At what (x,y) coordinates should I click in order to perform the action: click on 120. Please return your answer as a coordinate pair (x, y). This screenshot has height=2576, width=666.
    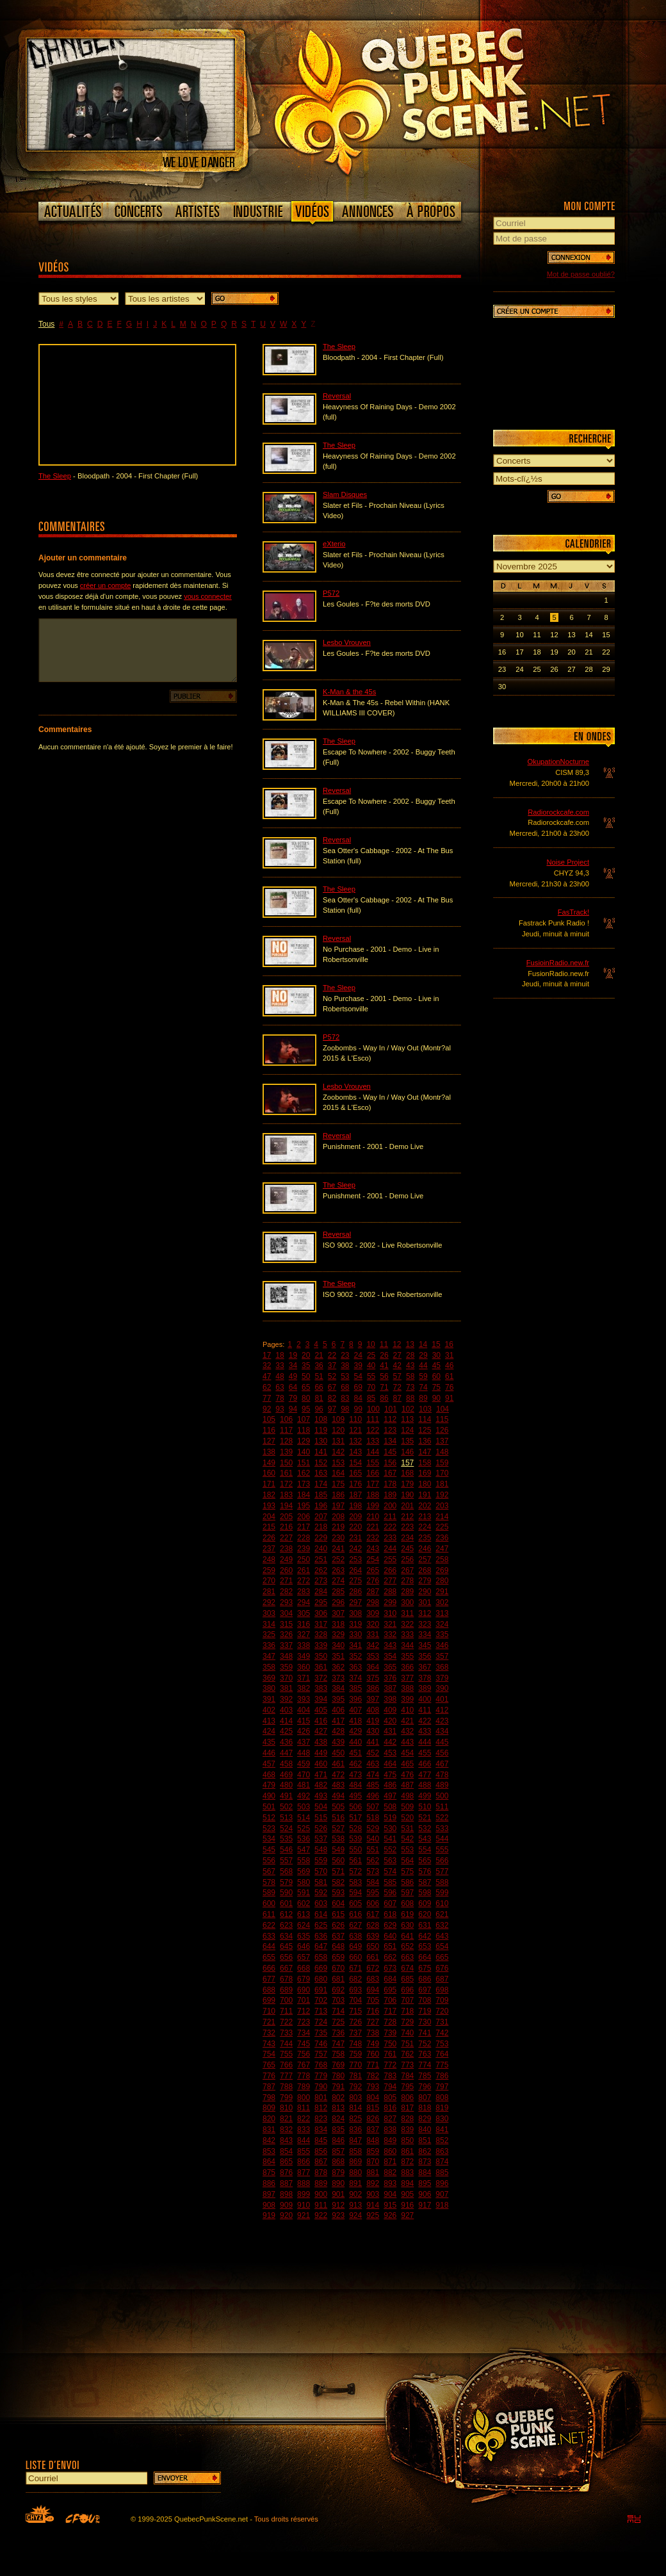
    Looking at the image, I should click on (338, 1430).